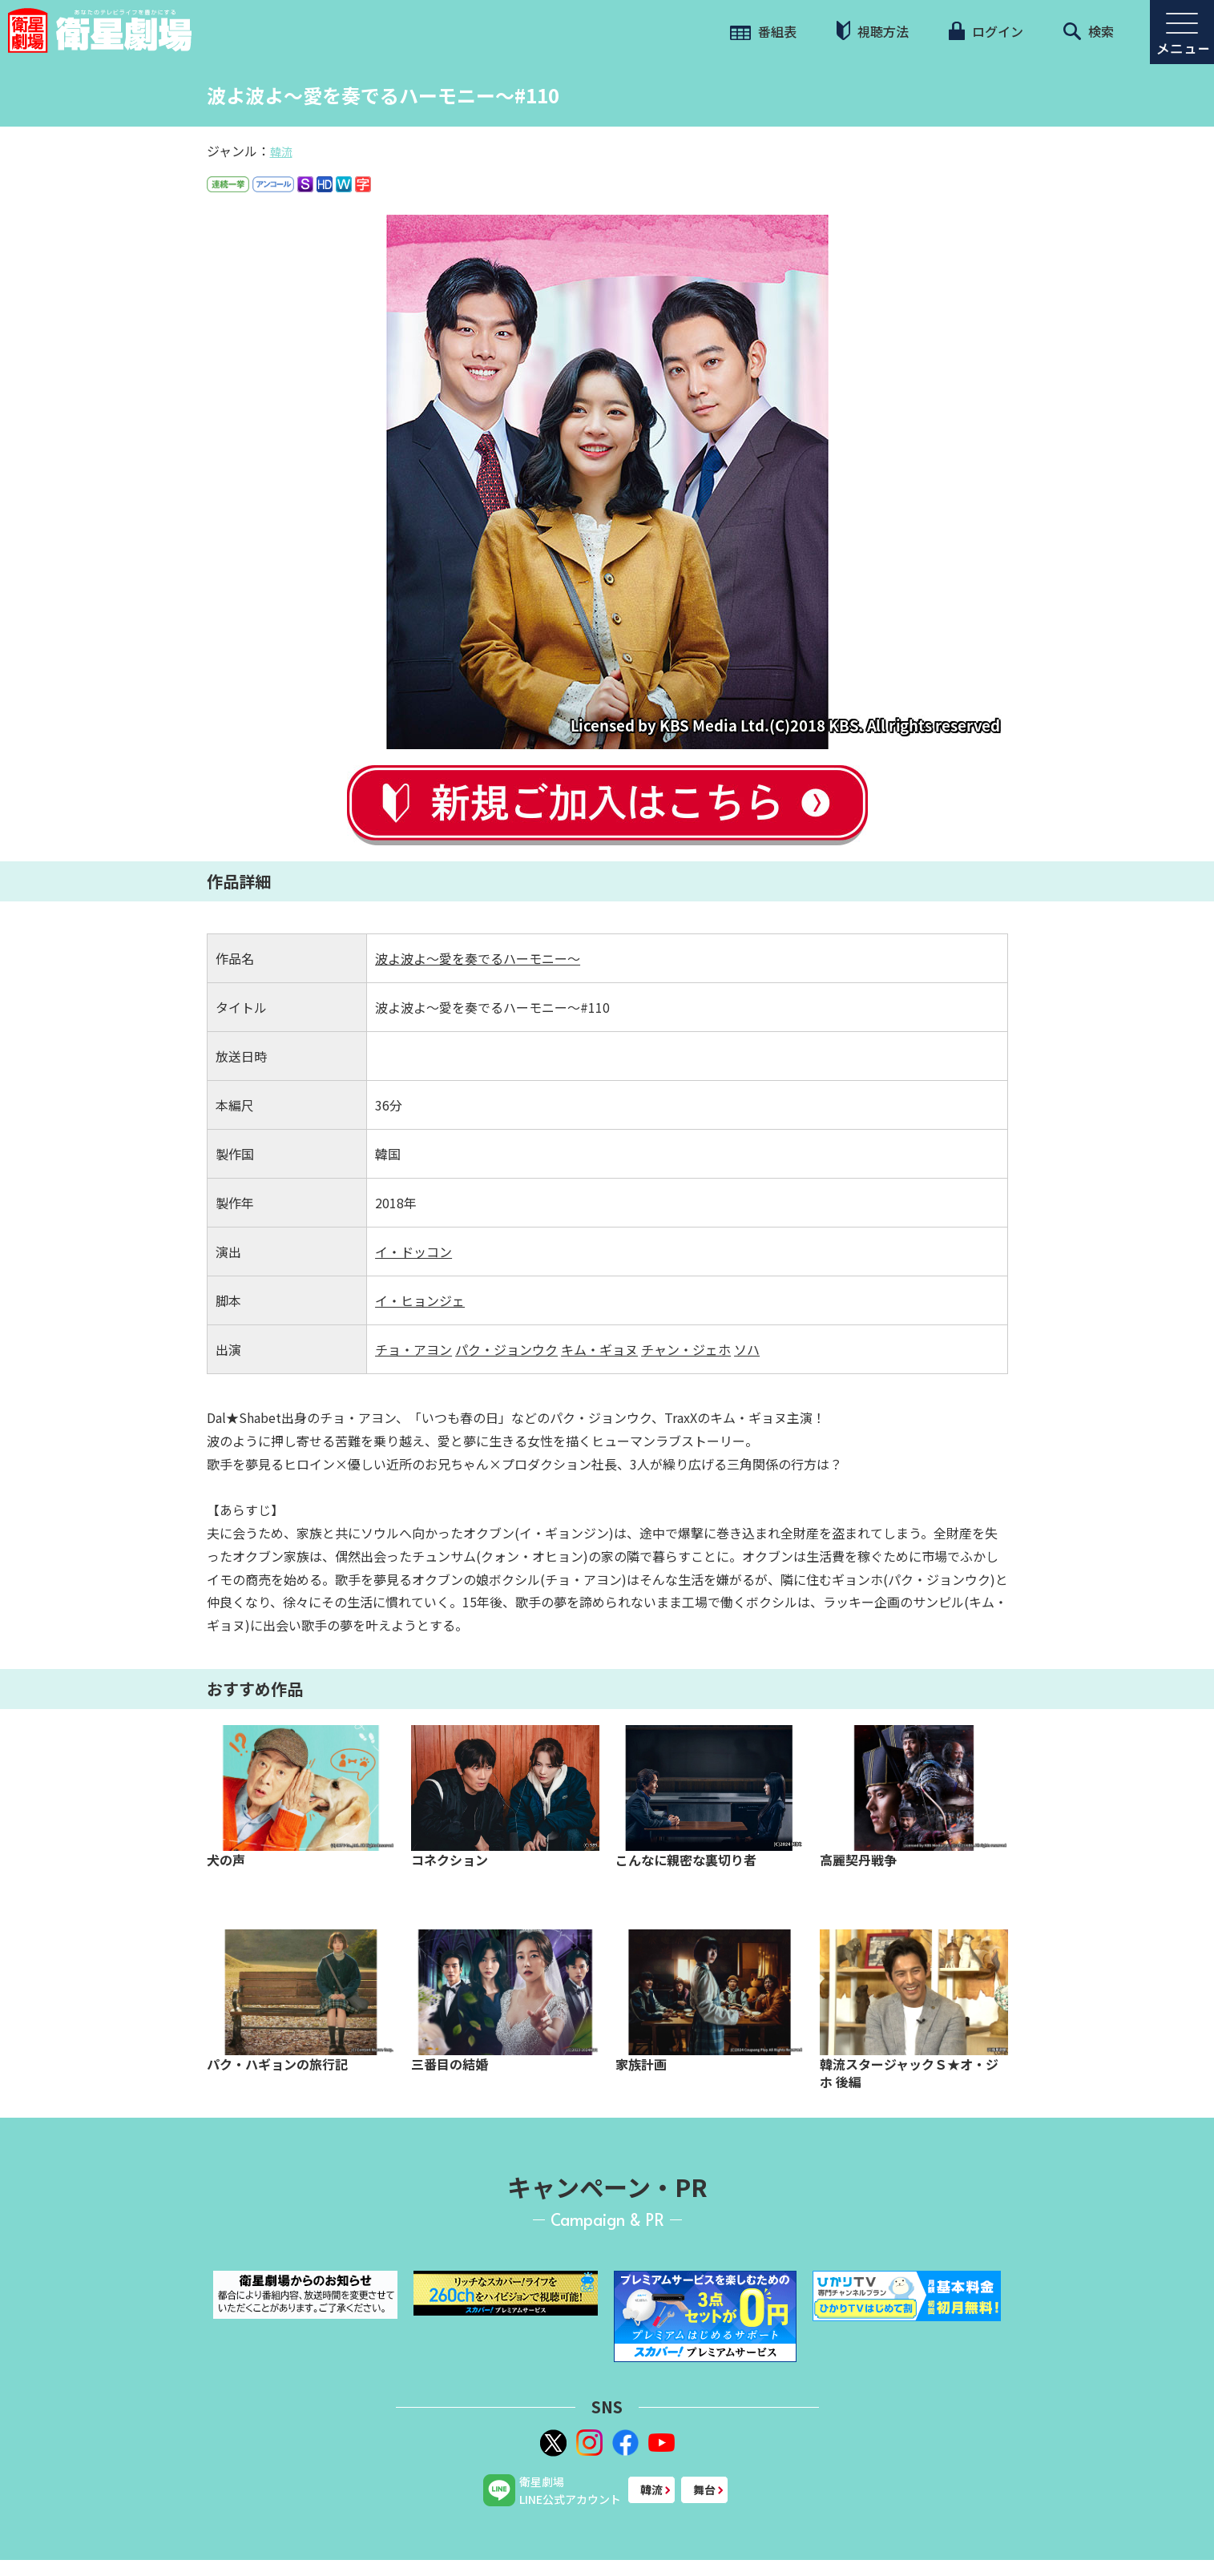 The width and height of the screenshot is (1214, 2576). What do you see at coordinates (413, 1251) in the screenshot?
I see `イ・ドッコン` at bounding box center [413, 1251].